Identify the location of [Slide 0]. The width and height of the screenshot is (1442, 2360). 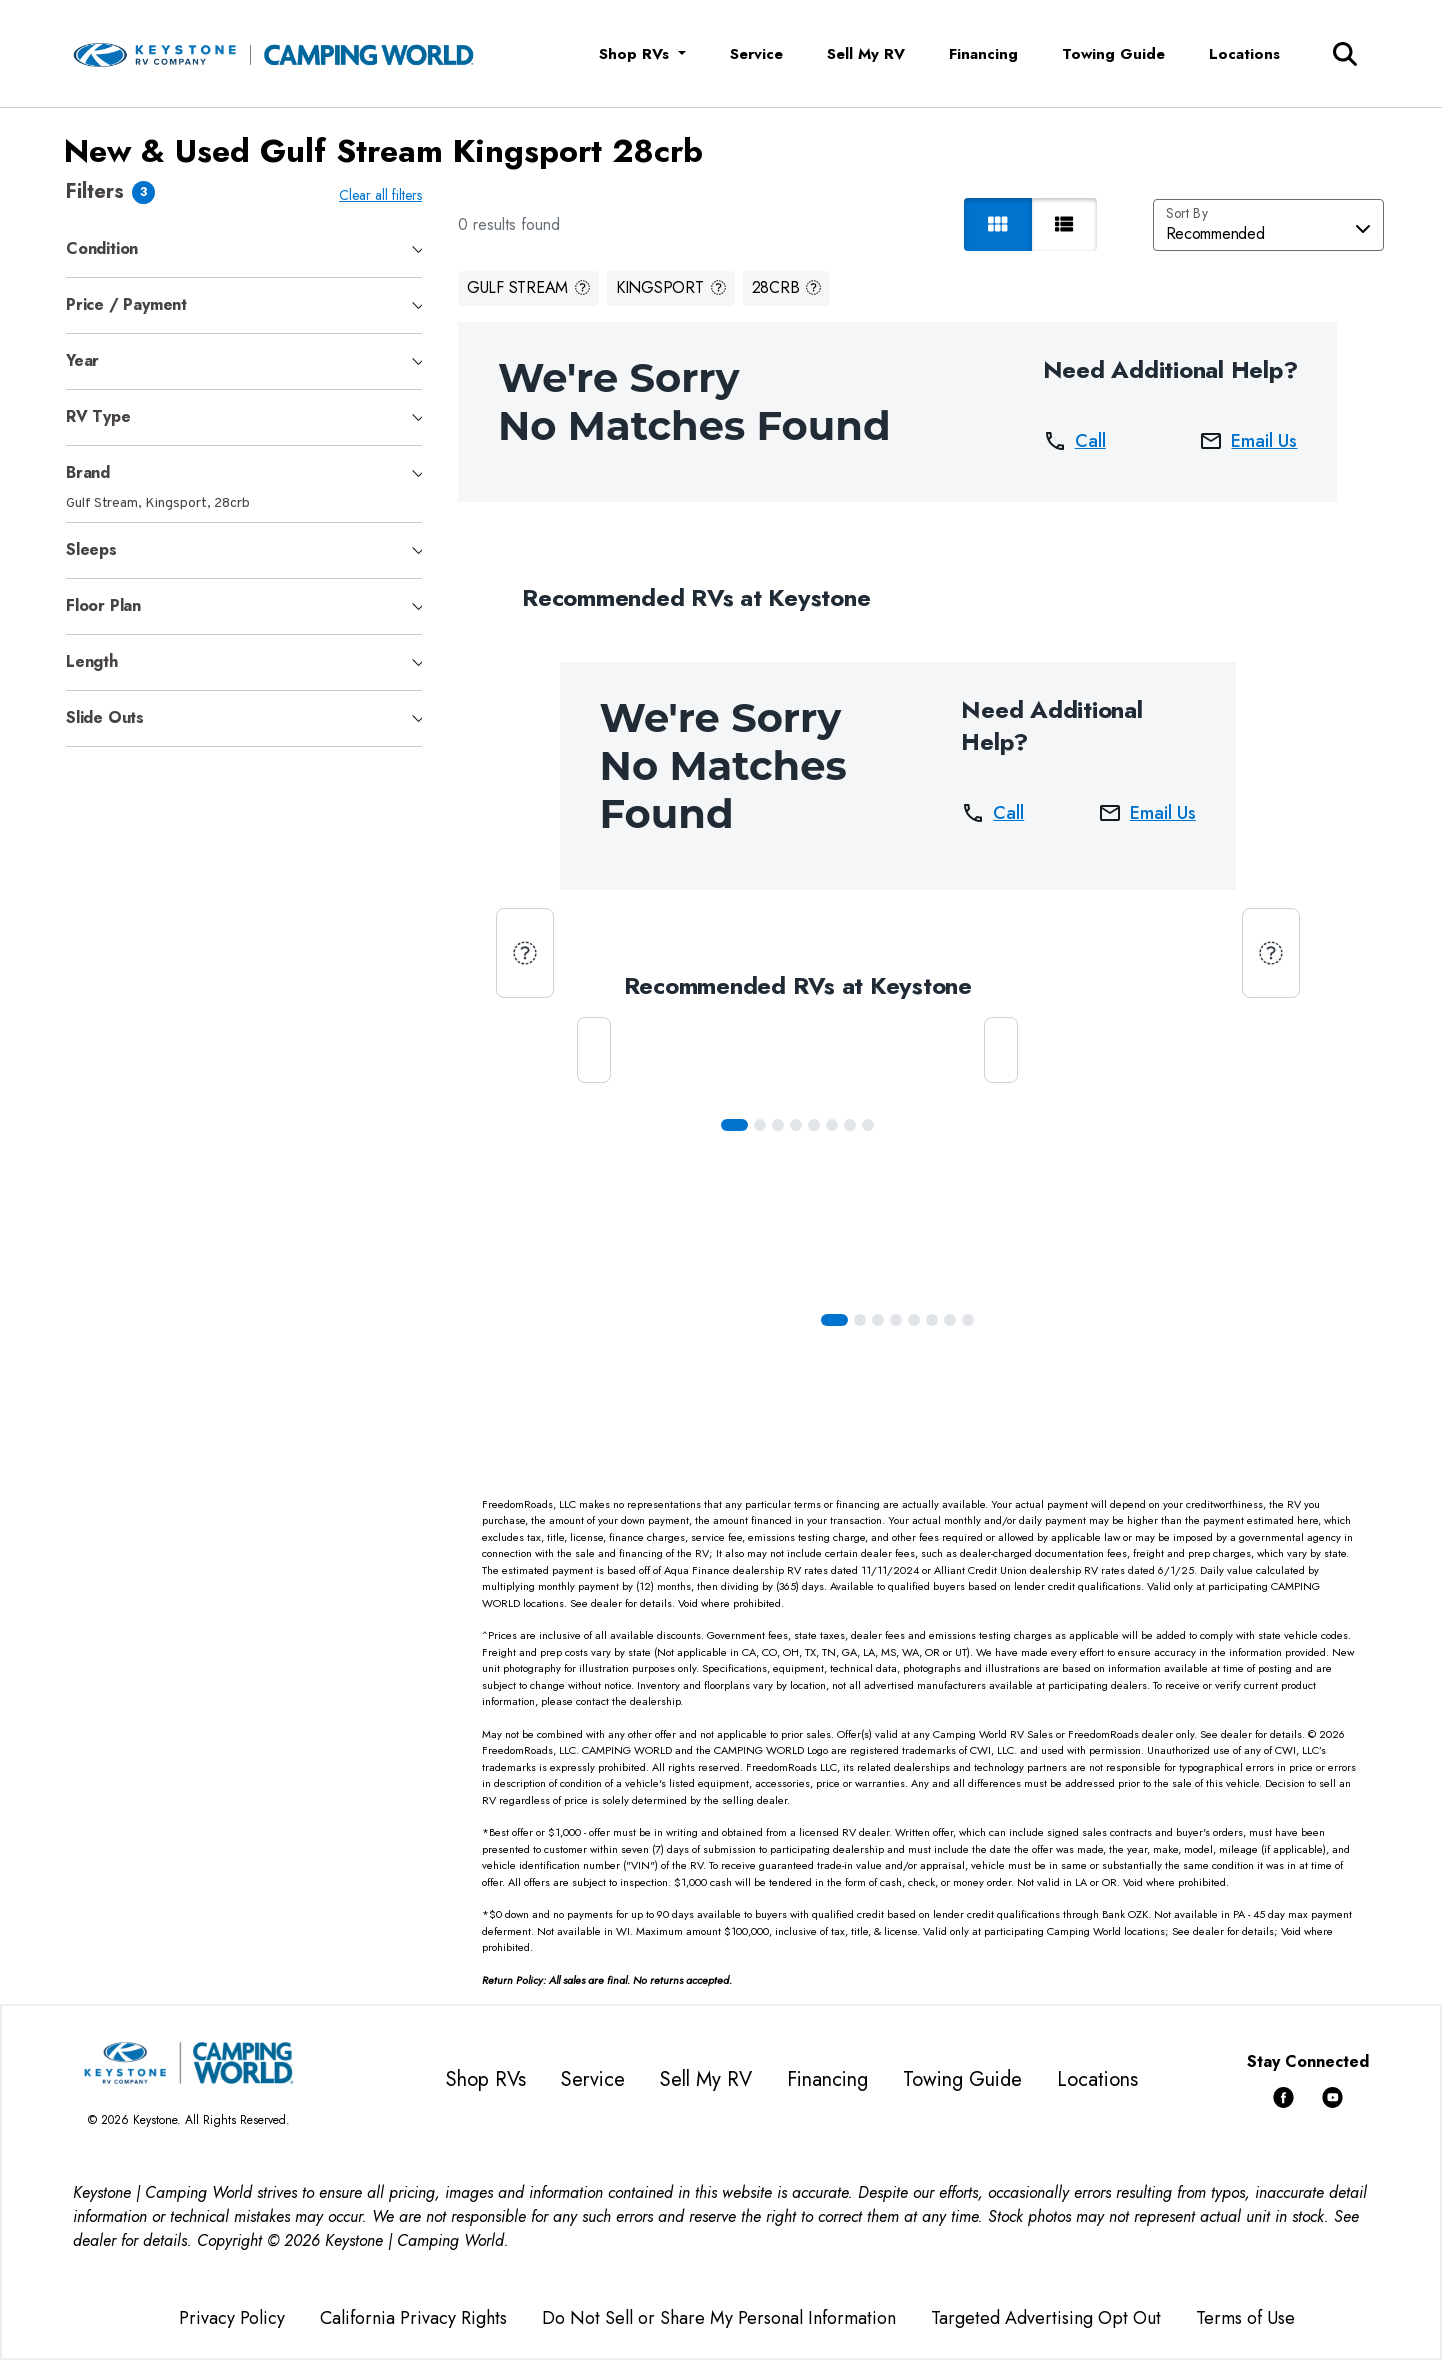
(738, 1125).